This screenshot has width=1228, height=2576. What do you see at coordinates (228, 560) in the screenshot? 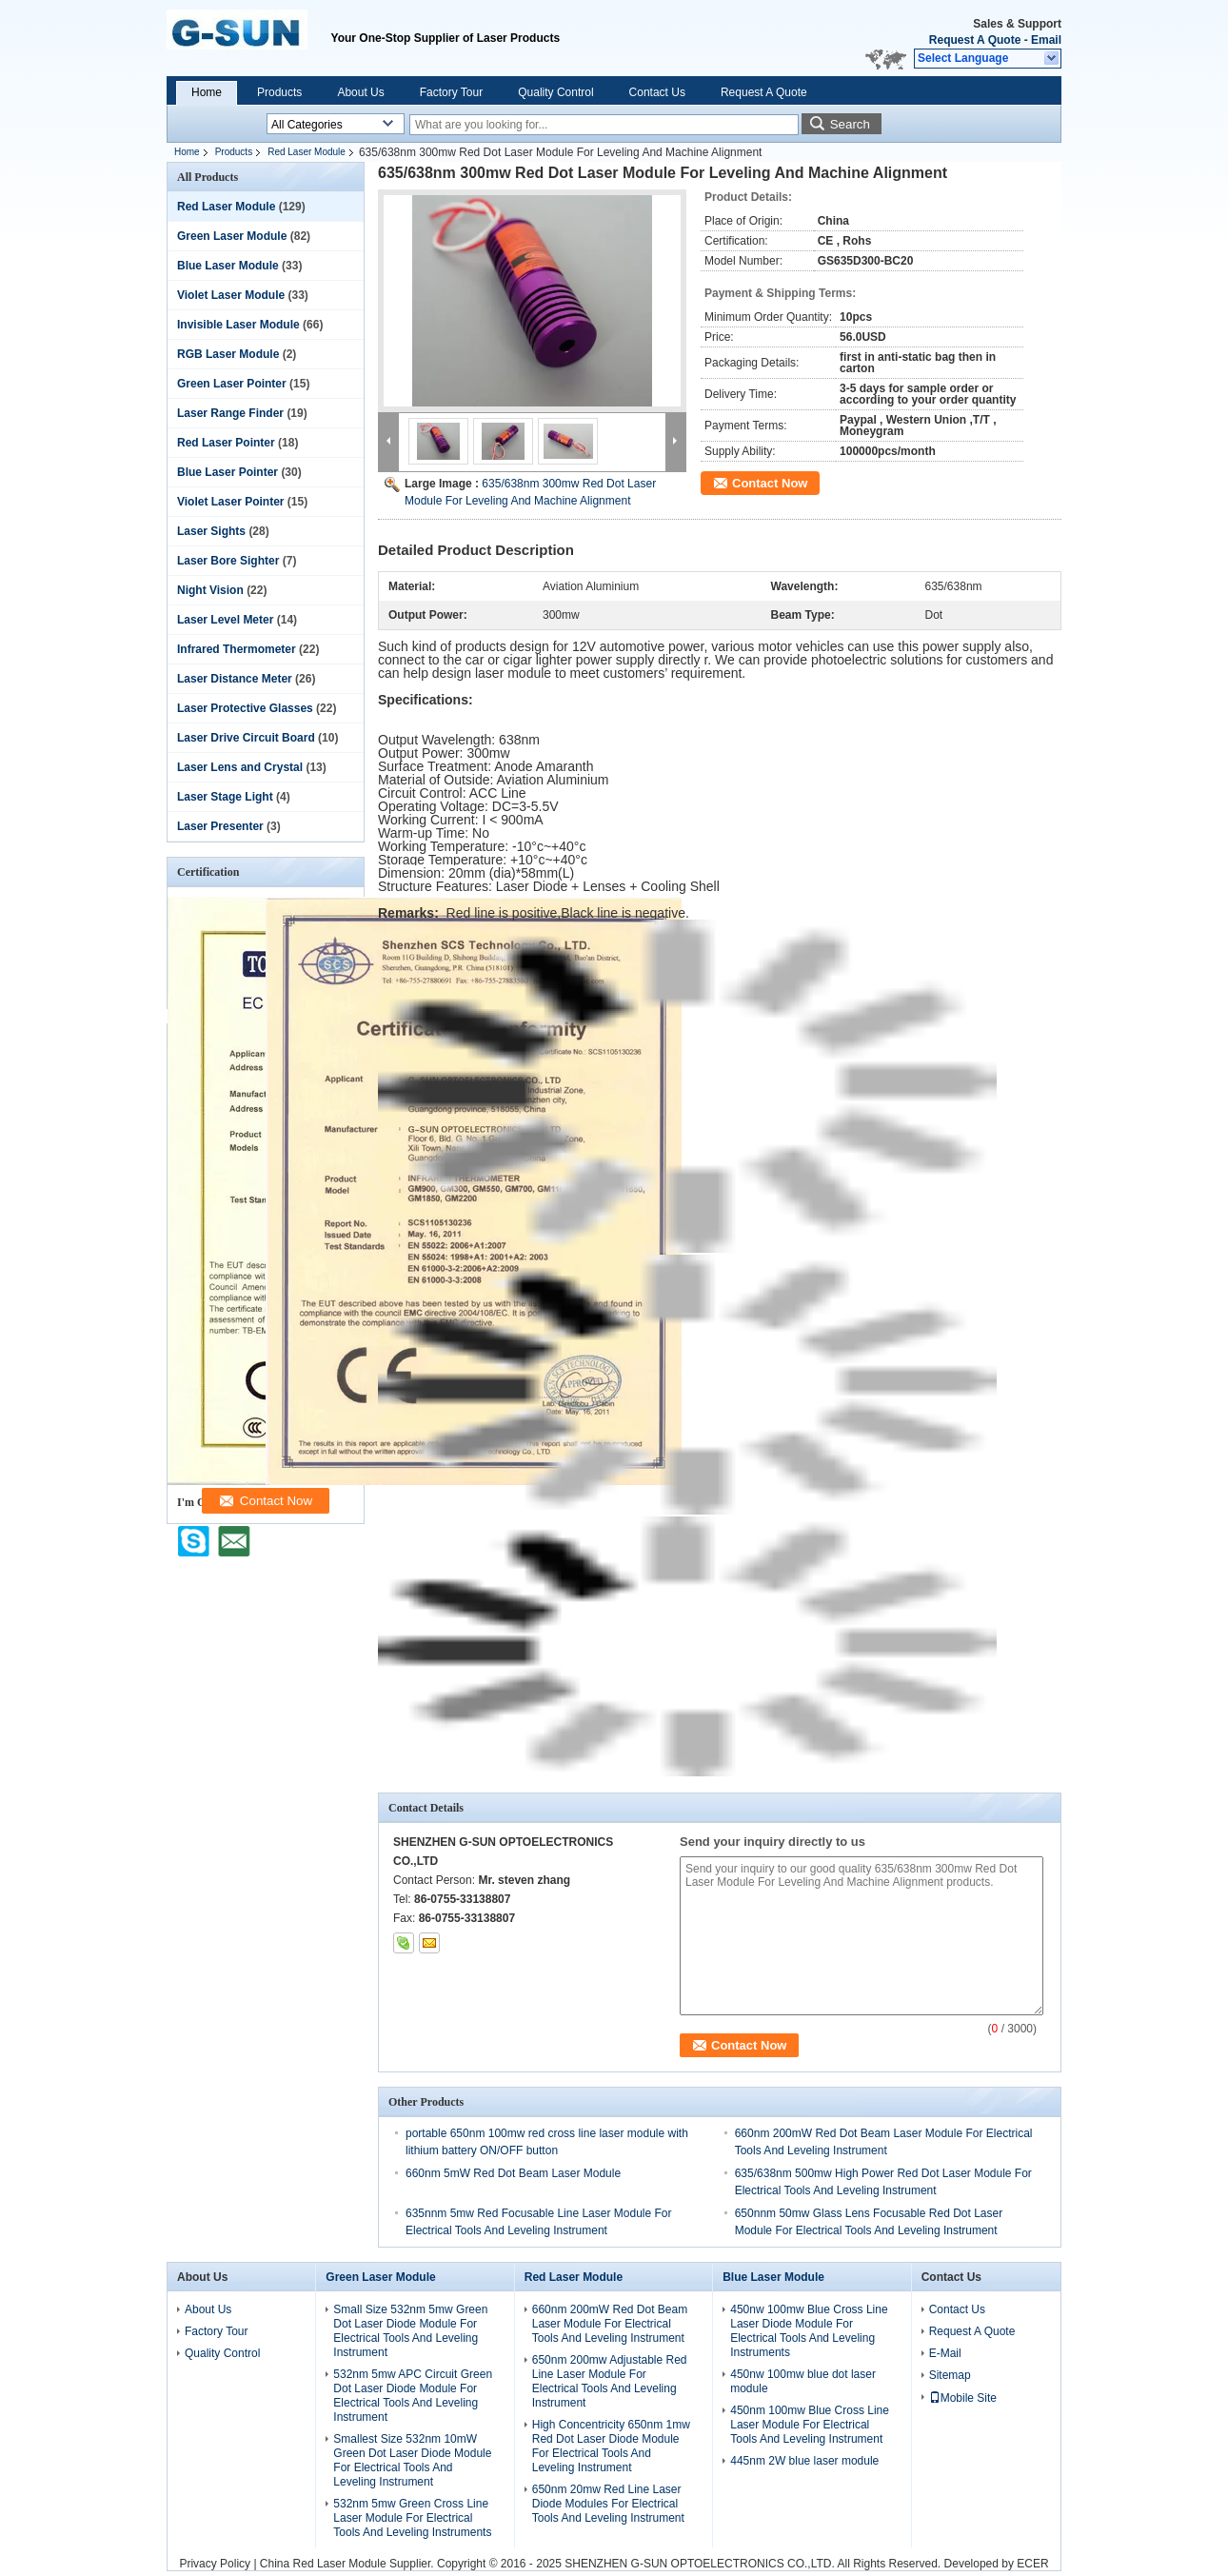
I see `Laser Bore Sighter` at bounding box center [228, 560].